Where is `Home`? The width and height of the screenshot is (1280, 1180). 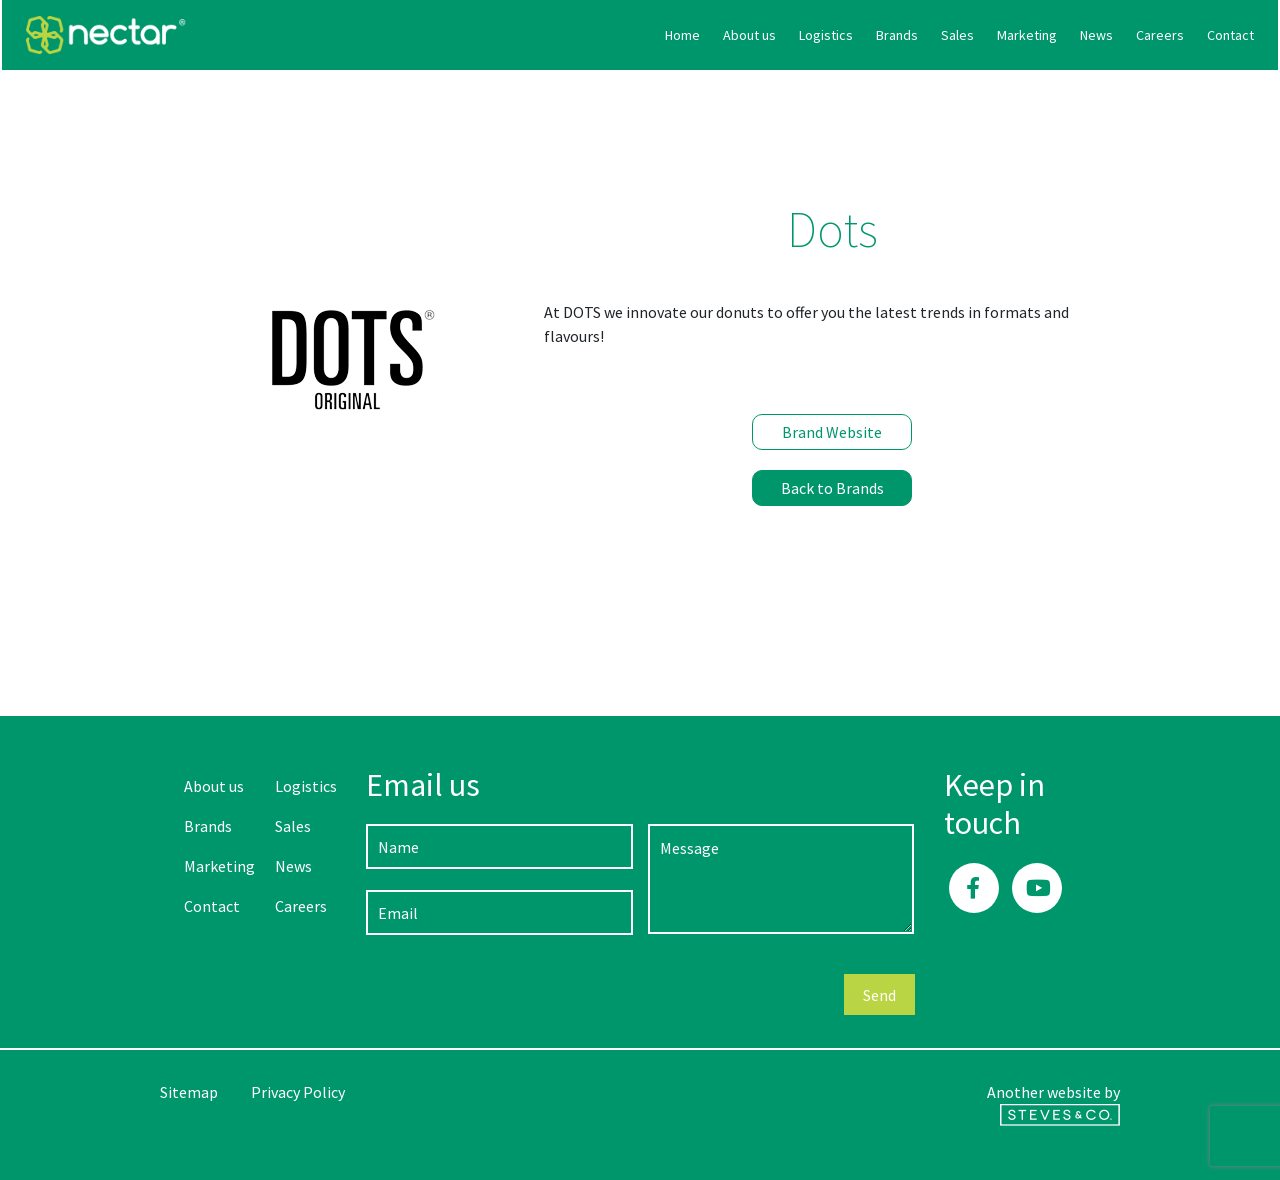 Home is located at coordinates (524, 35).